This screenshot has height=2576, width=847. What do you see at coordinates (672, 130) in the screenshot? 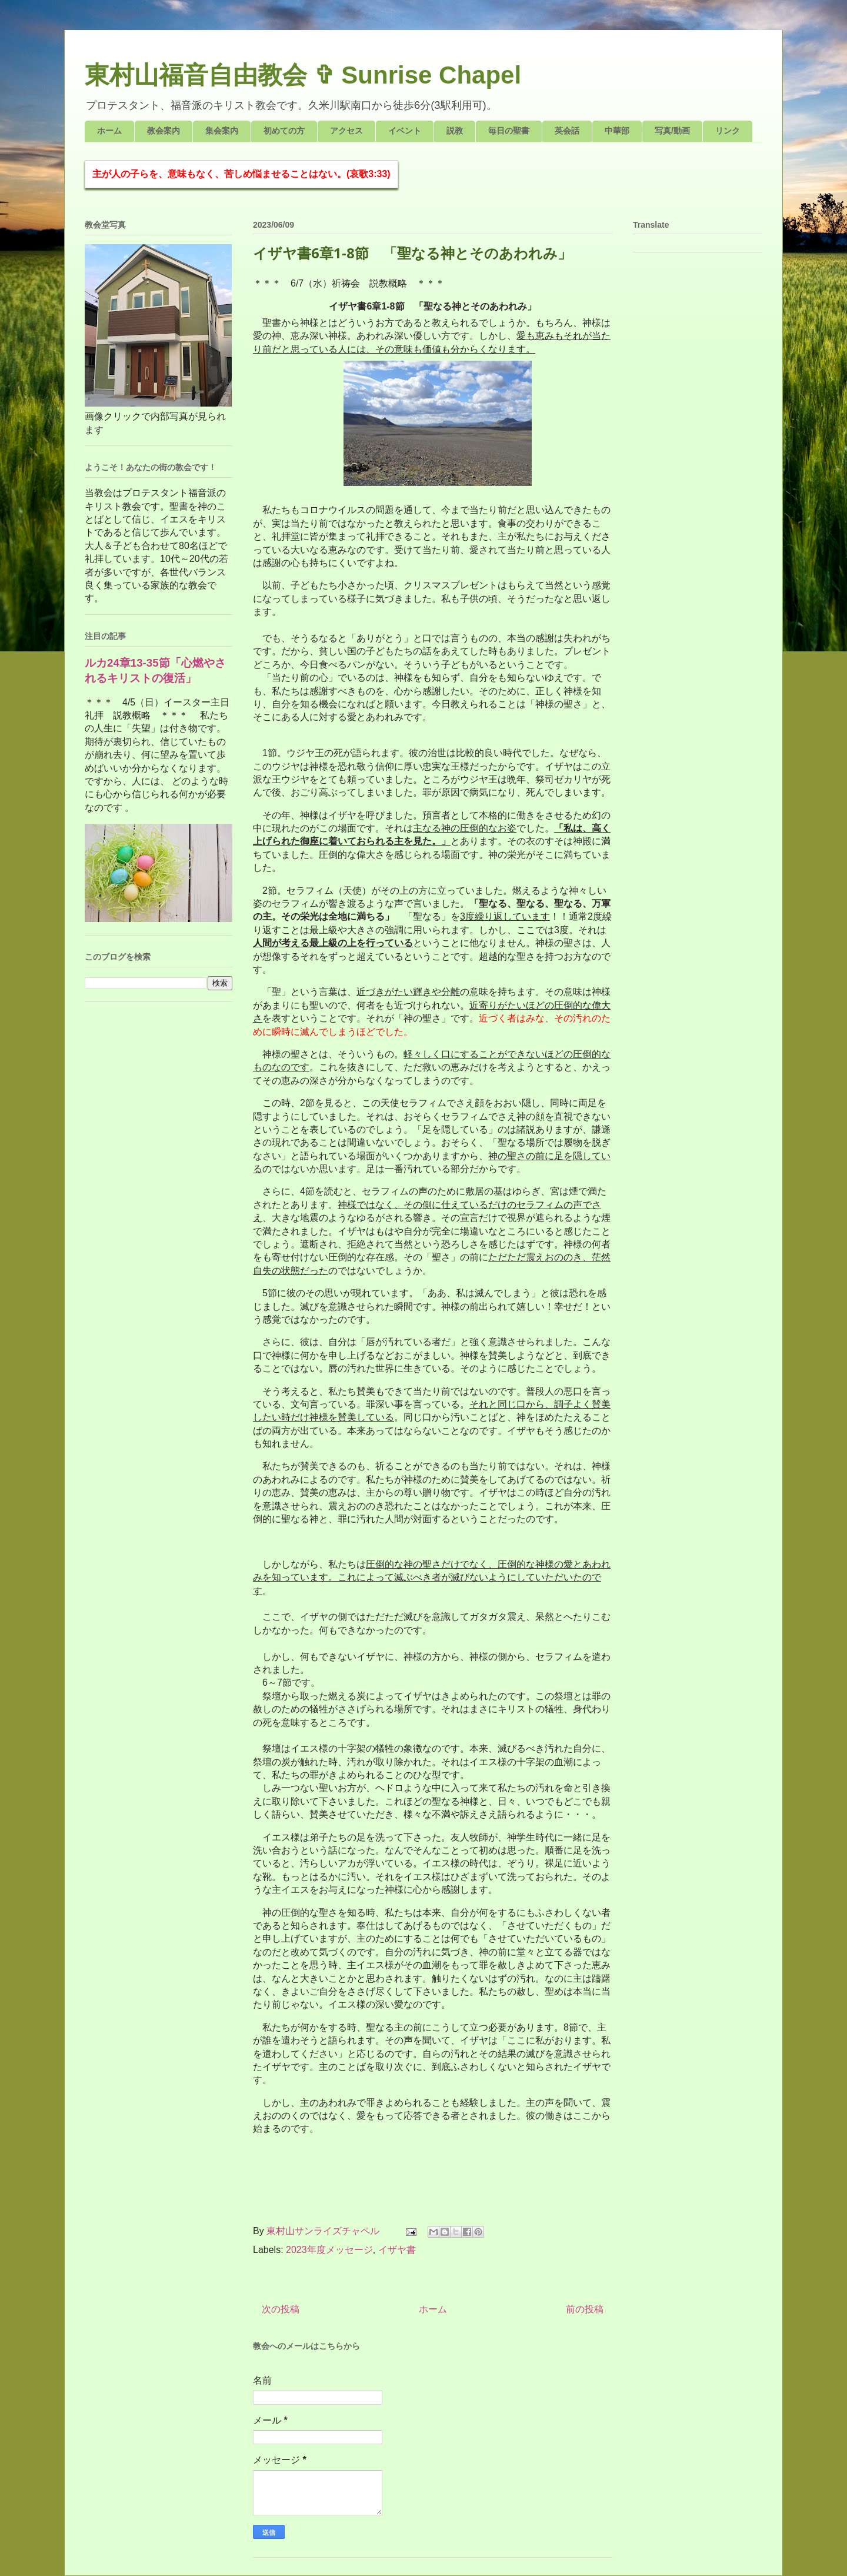
I see `写真/動画` at bounding box center [672, 130].